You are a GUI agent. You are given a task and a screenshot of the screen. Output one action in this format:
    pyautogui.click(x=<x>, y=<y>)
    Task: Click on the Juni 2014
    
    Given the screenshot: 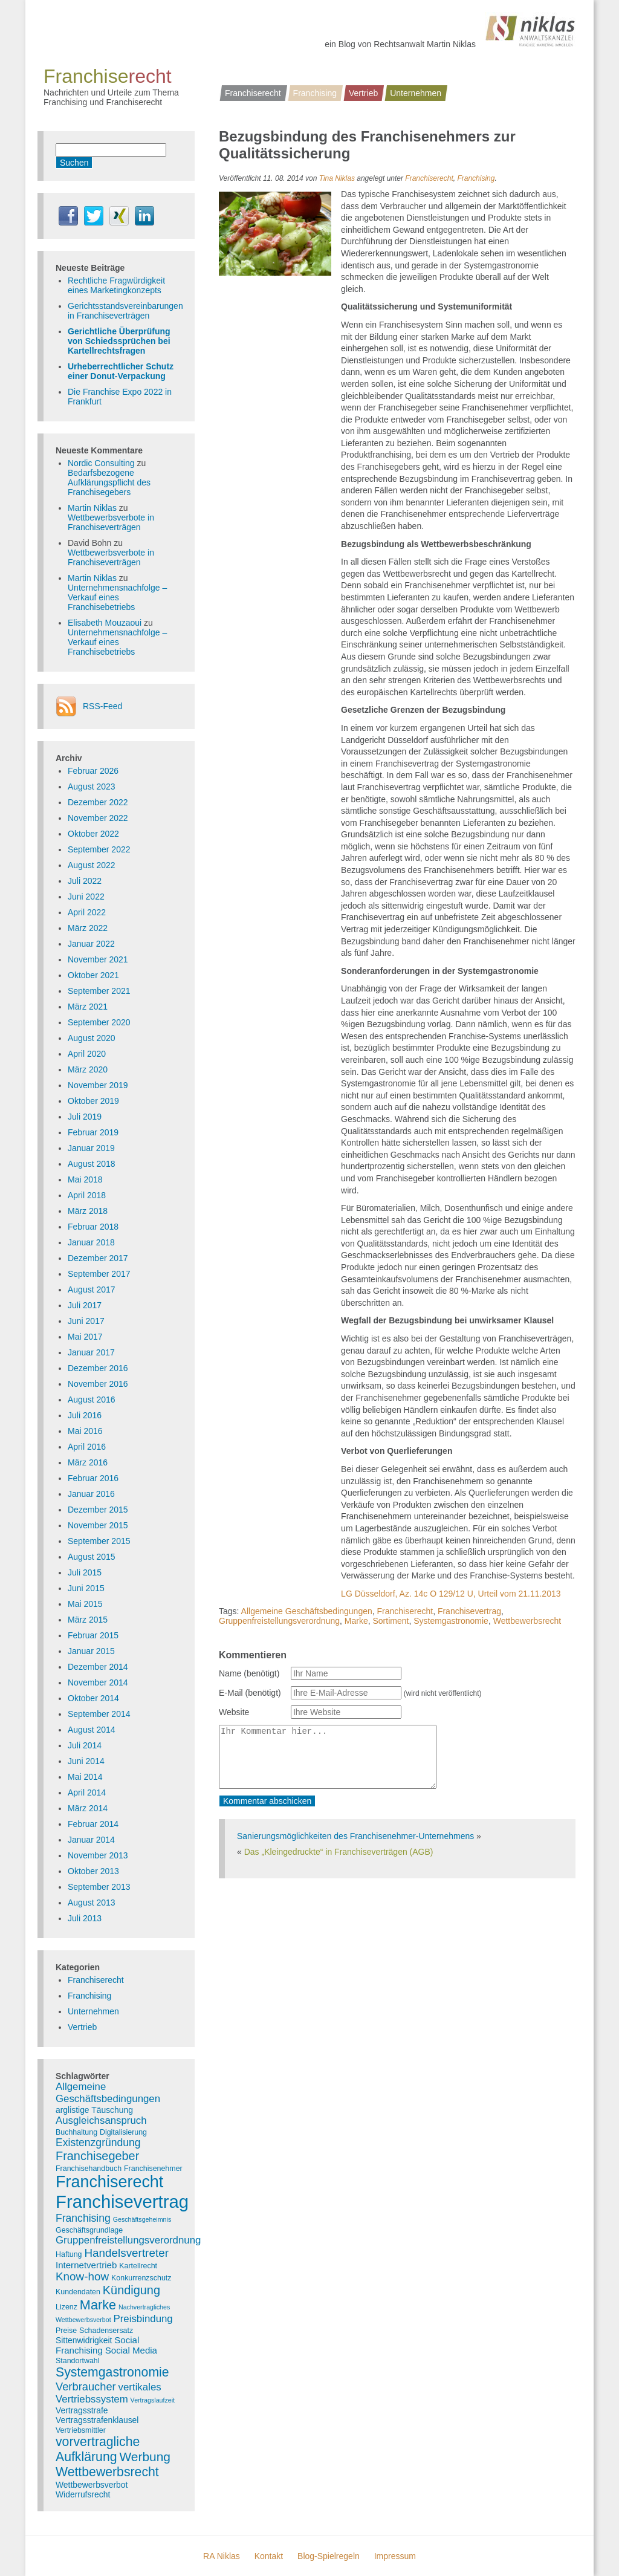 What is the action you would take?
    pyautogui.click(x=86, y=1761)
    